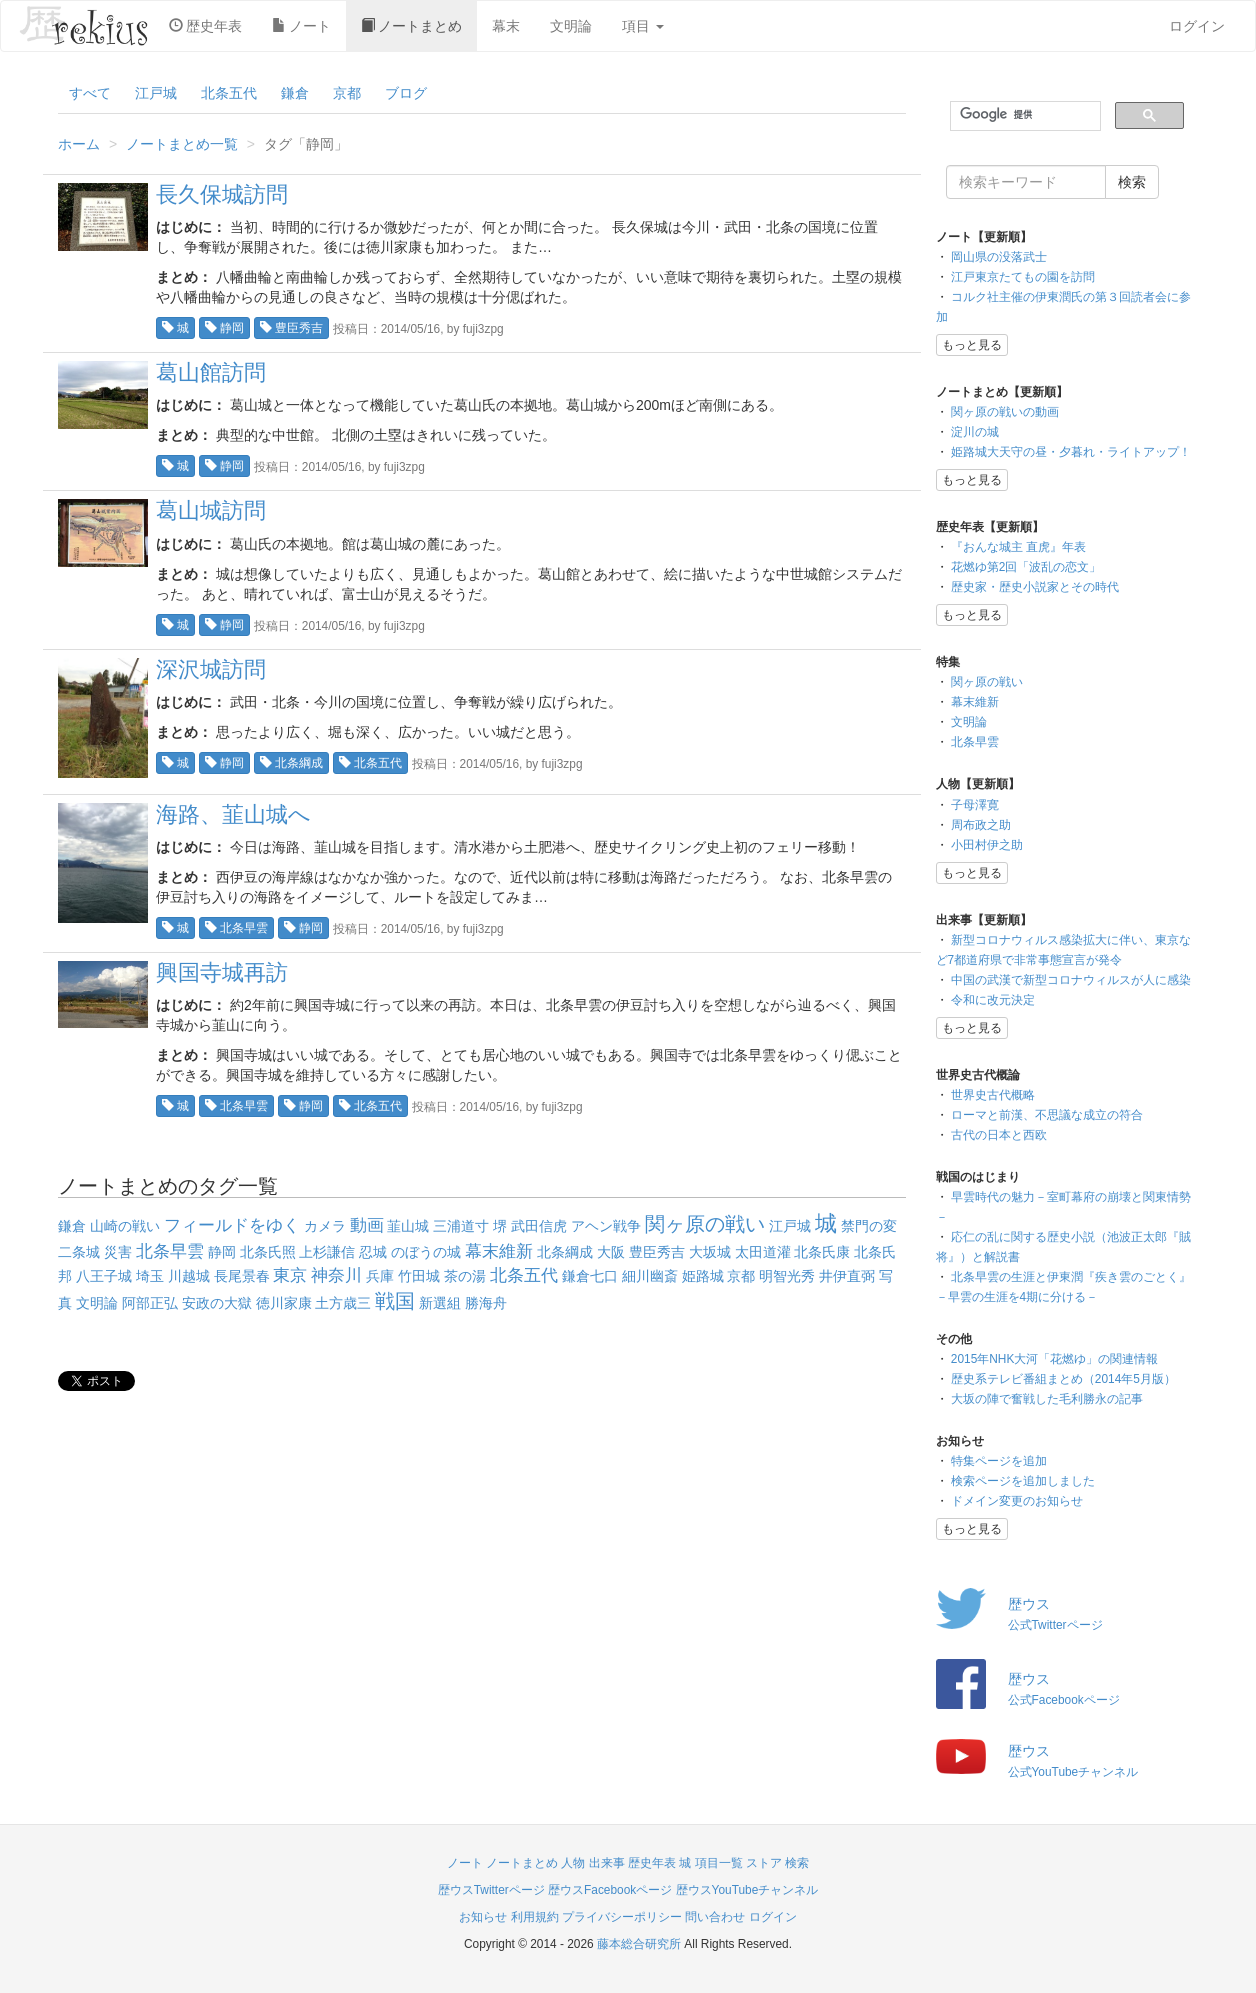  Describe the element at coordinates (993, 1095) in the screenshot. I see `世界史古代概略` at that location.